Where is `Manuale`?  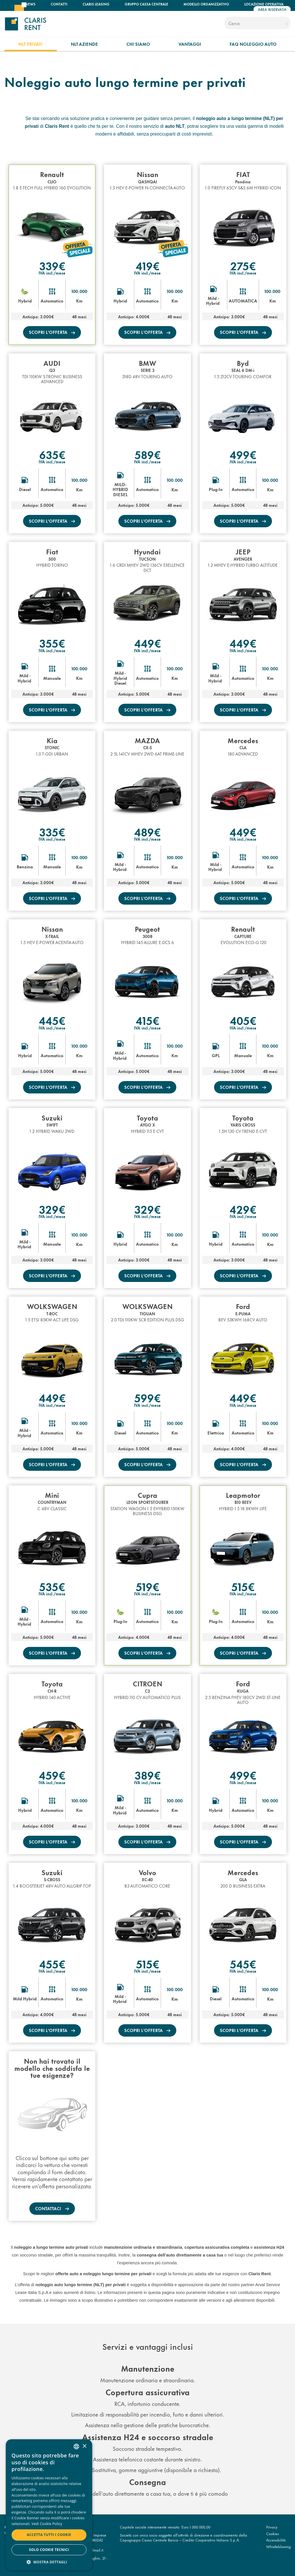 Manuale is located at coordinates (52, 678).